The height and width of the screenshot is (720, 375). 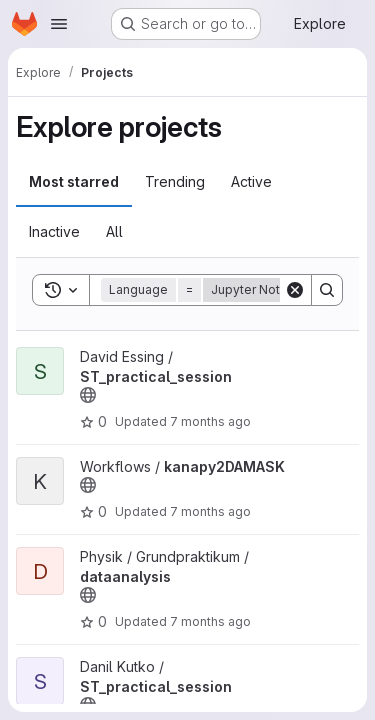 I want to click on 7 months ago [Nov 27, 2025 8:23am], so click(x=210, y=421).